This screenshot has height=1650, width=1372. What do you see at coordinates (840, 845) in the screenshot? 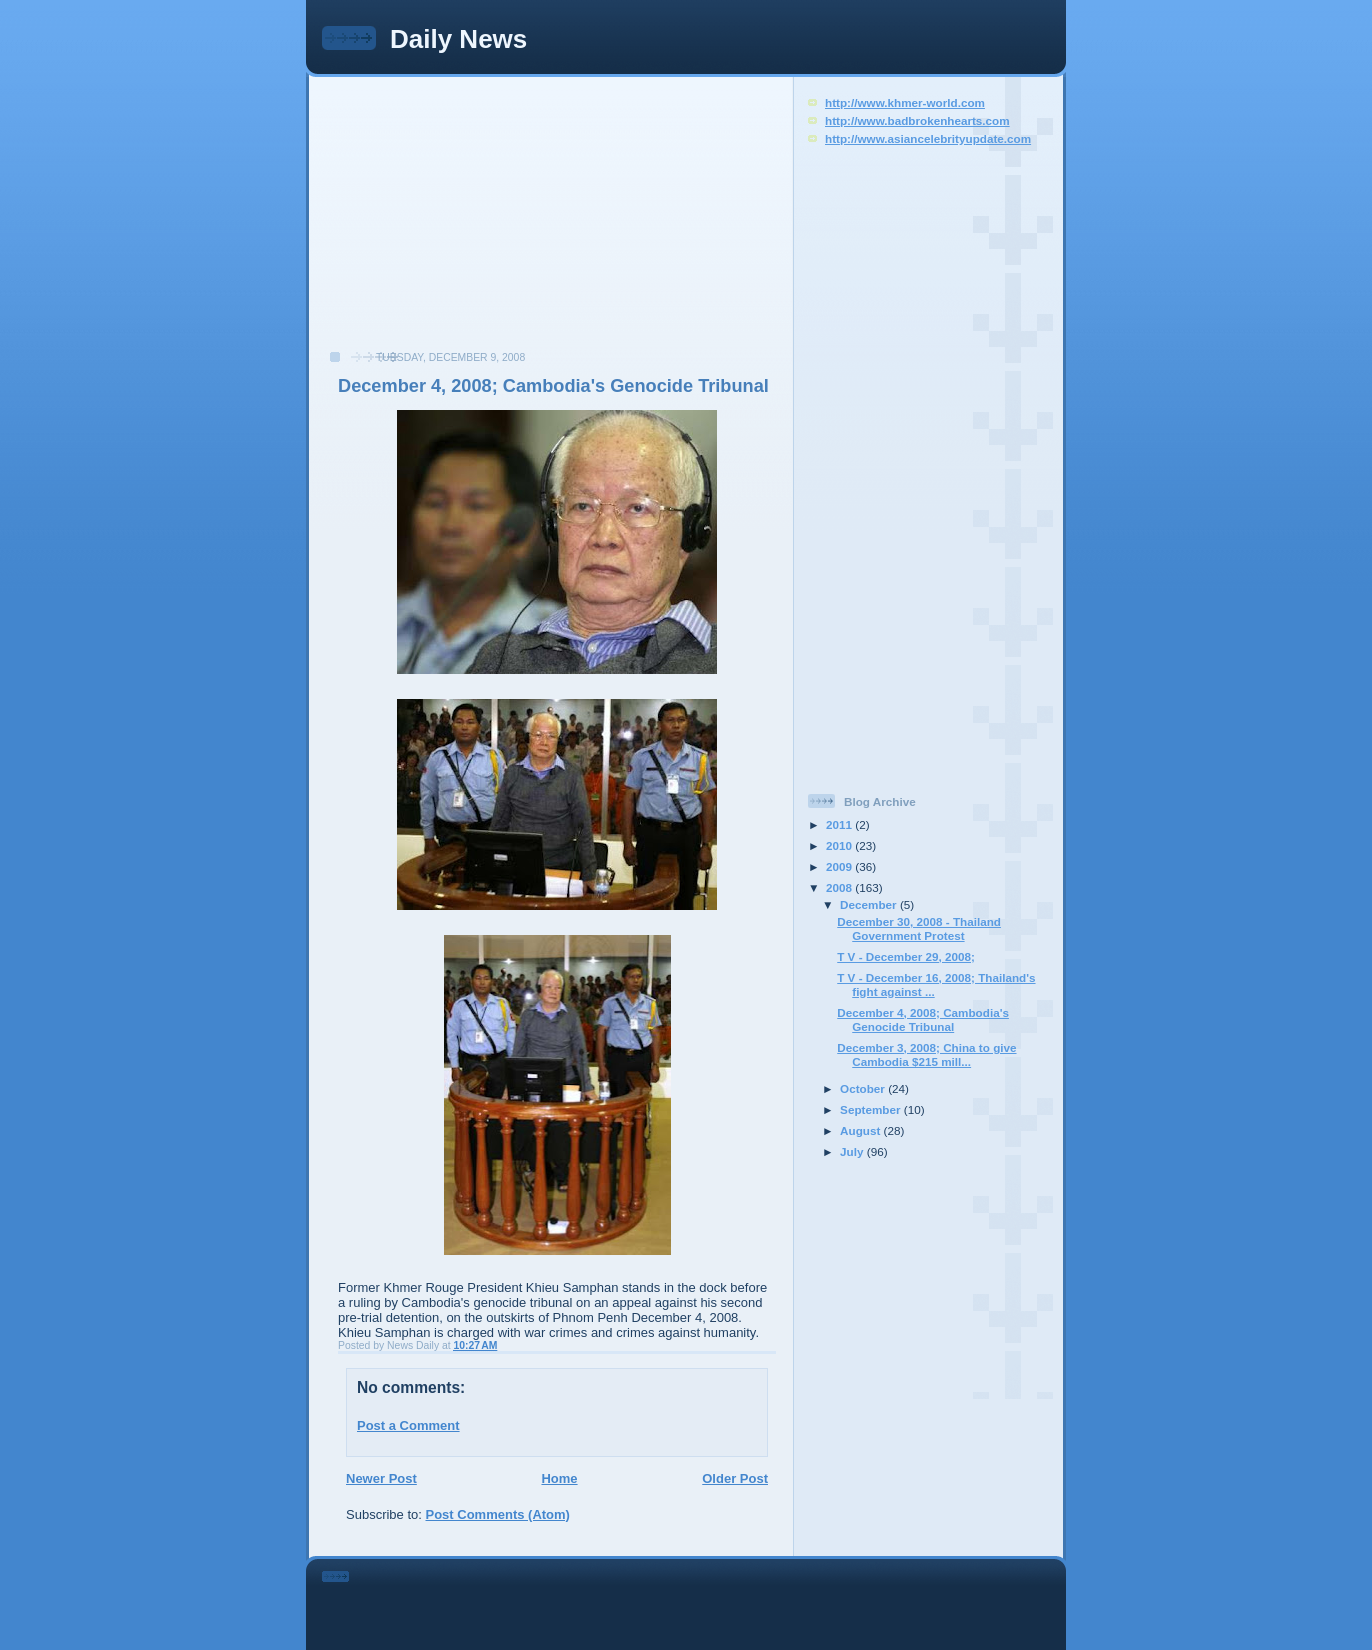
I see `2010` at bounding box center [840, 845].